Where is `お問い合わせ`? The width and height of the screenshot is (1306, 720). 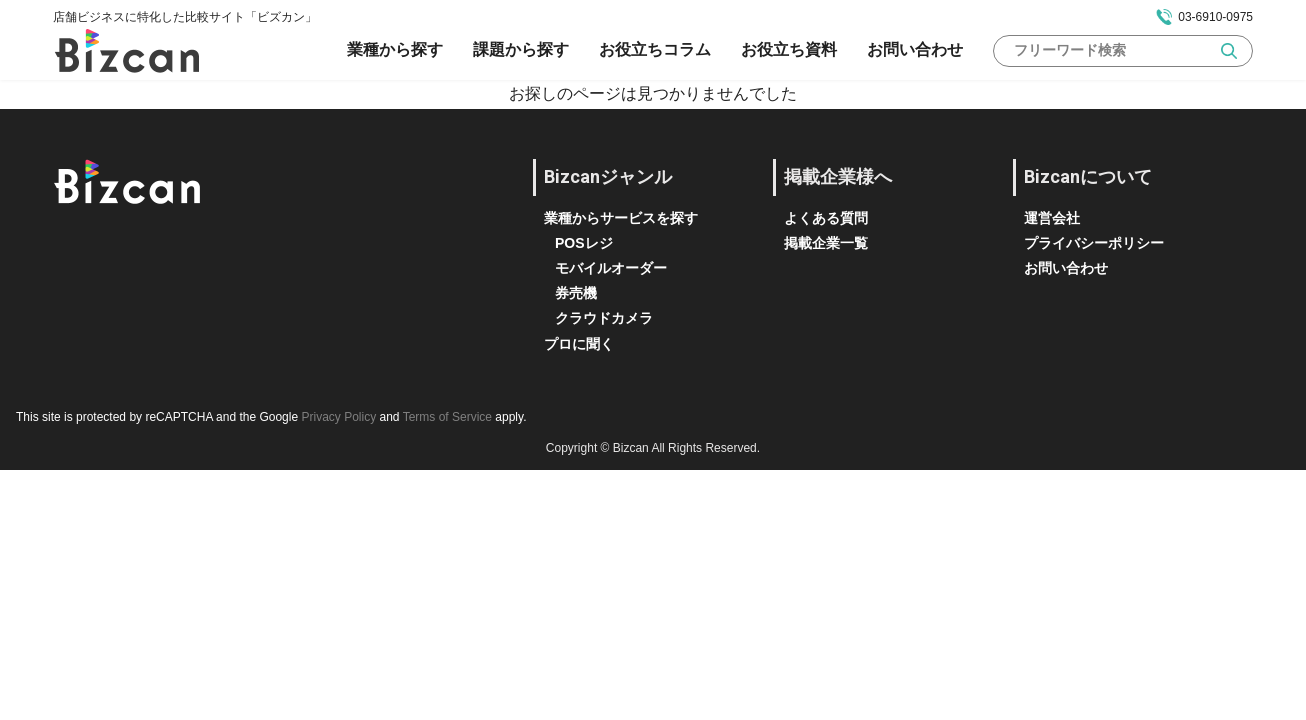
お問い合わせ is located at coordinates (915, 49).